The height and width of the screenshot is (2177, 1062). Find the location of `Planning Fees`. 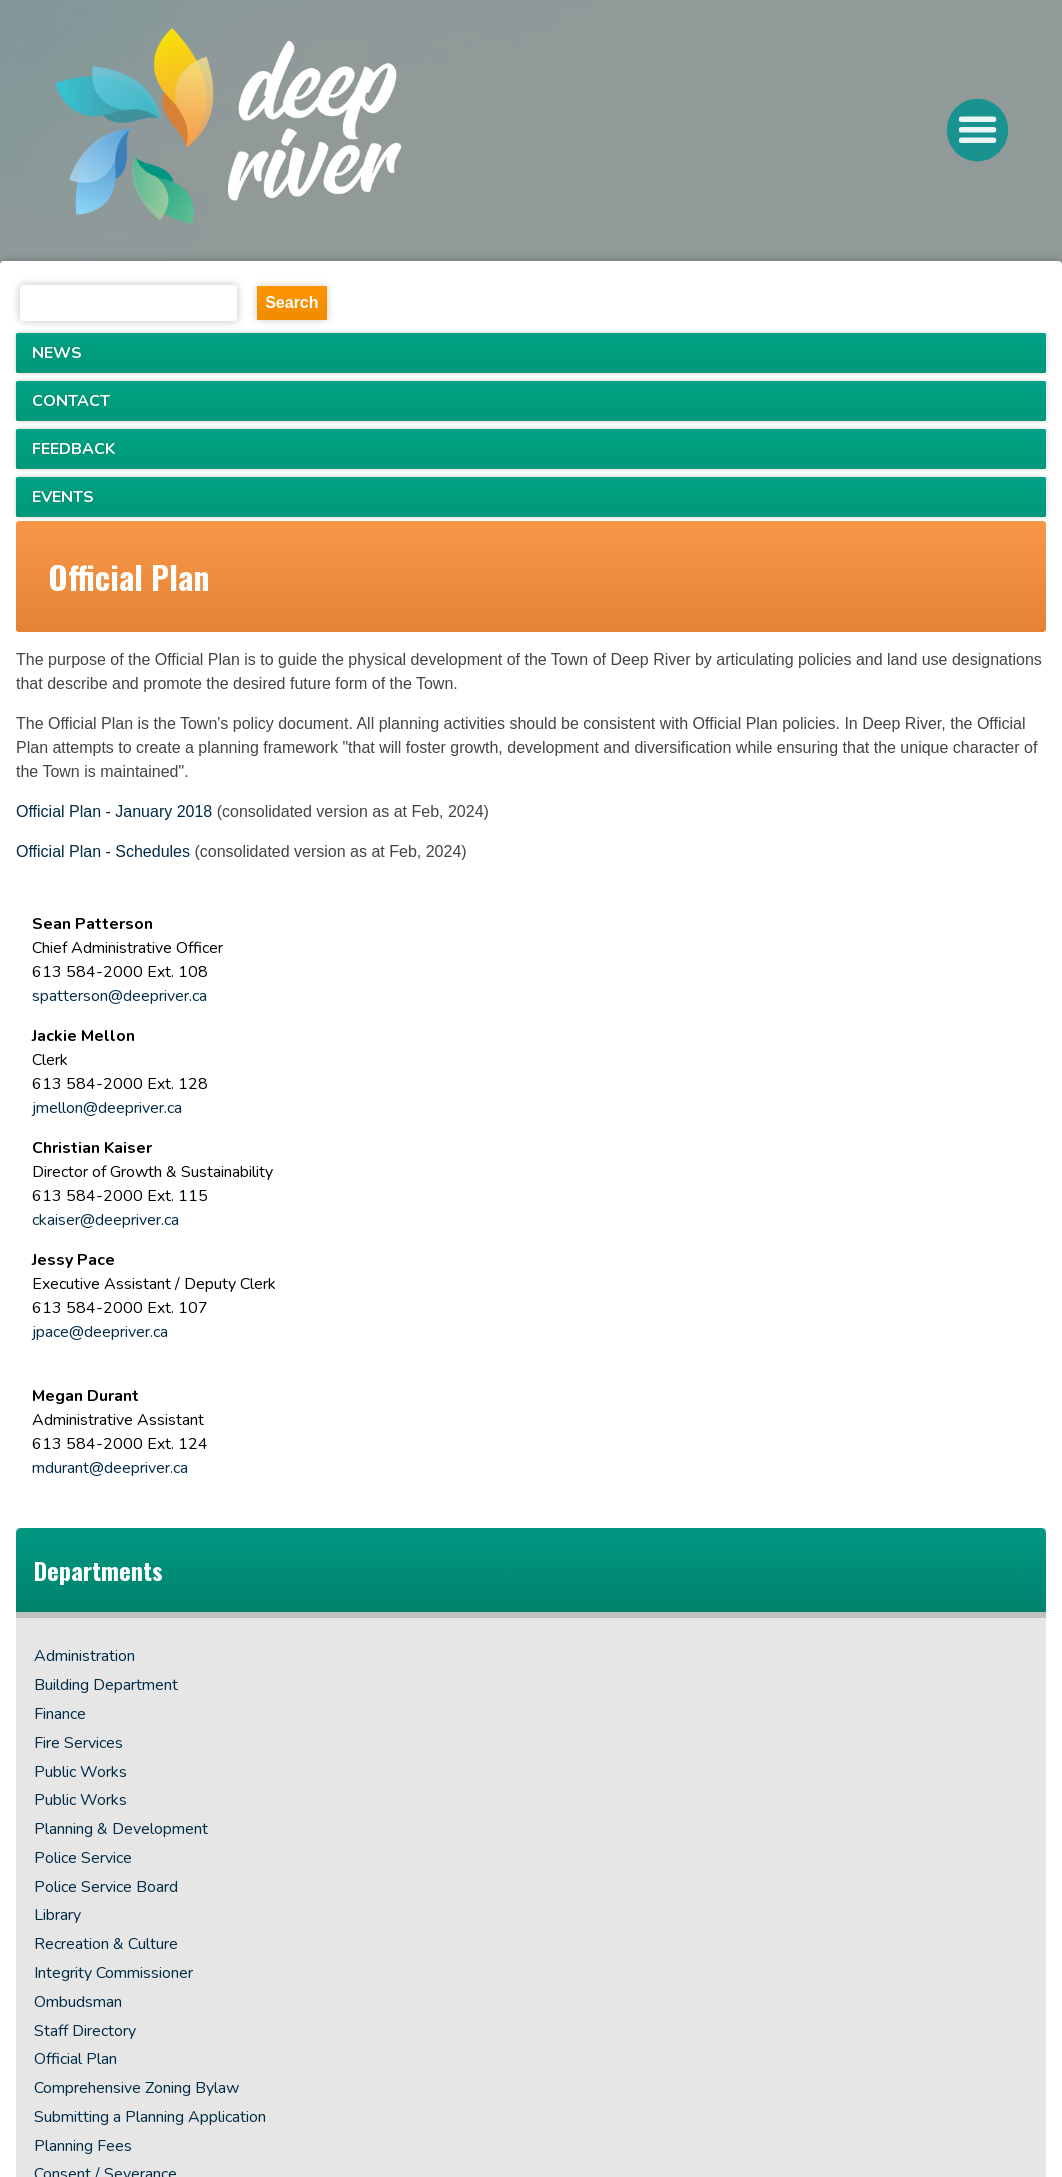

Planning Fees is located at coordinates (83, 2146).